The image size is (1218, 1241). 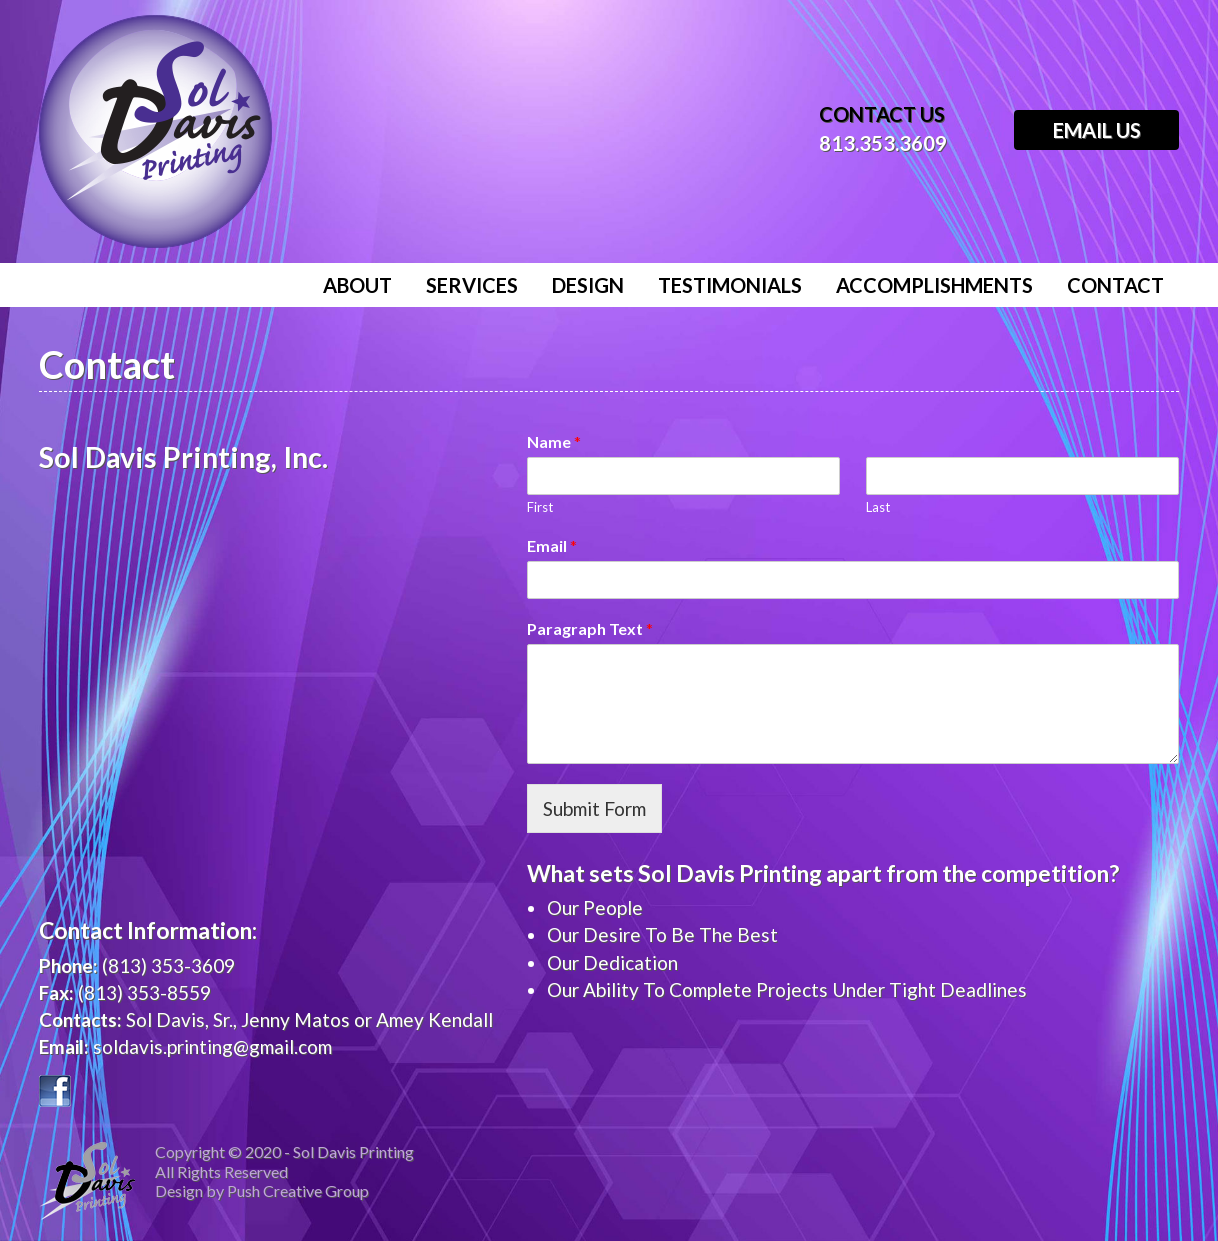 I want to click on Email, so click(x=552, y=545).